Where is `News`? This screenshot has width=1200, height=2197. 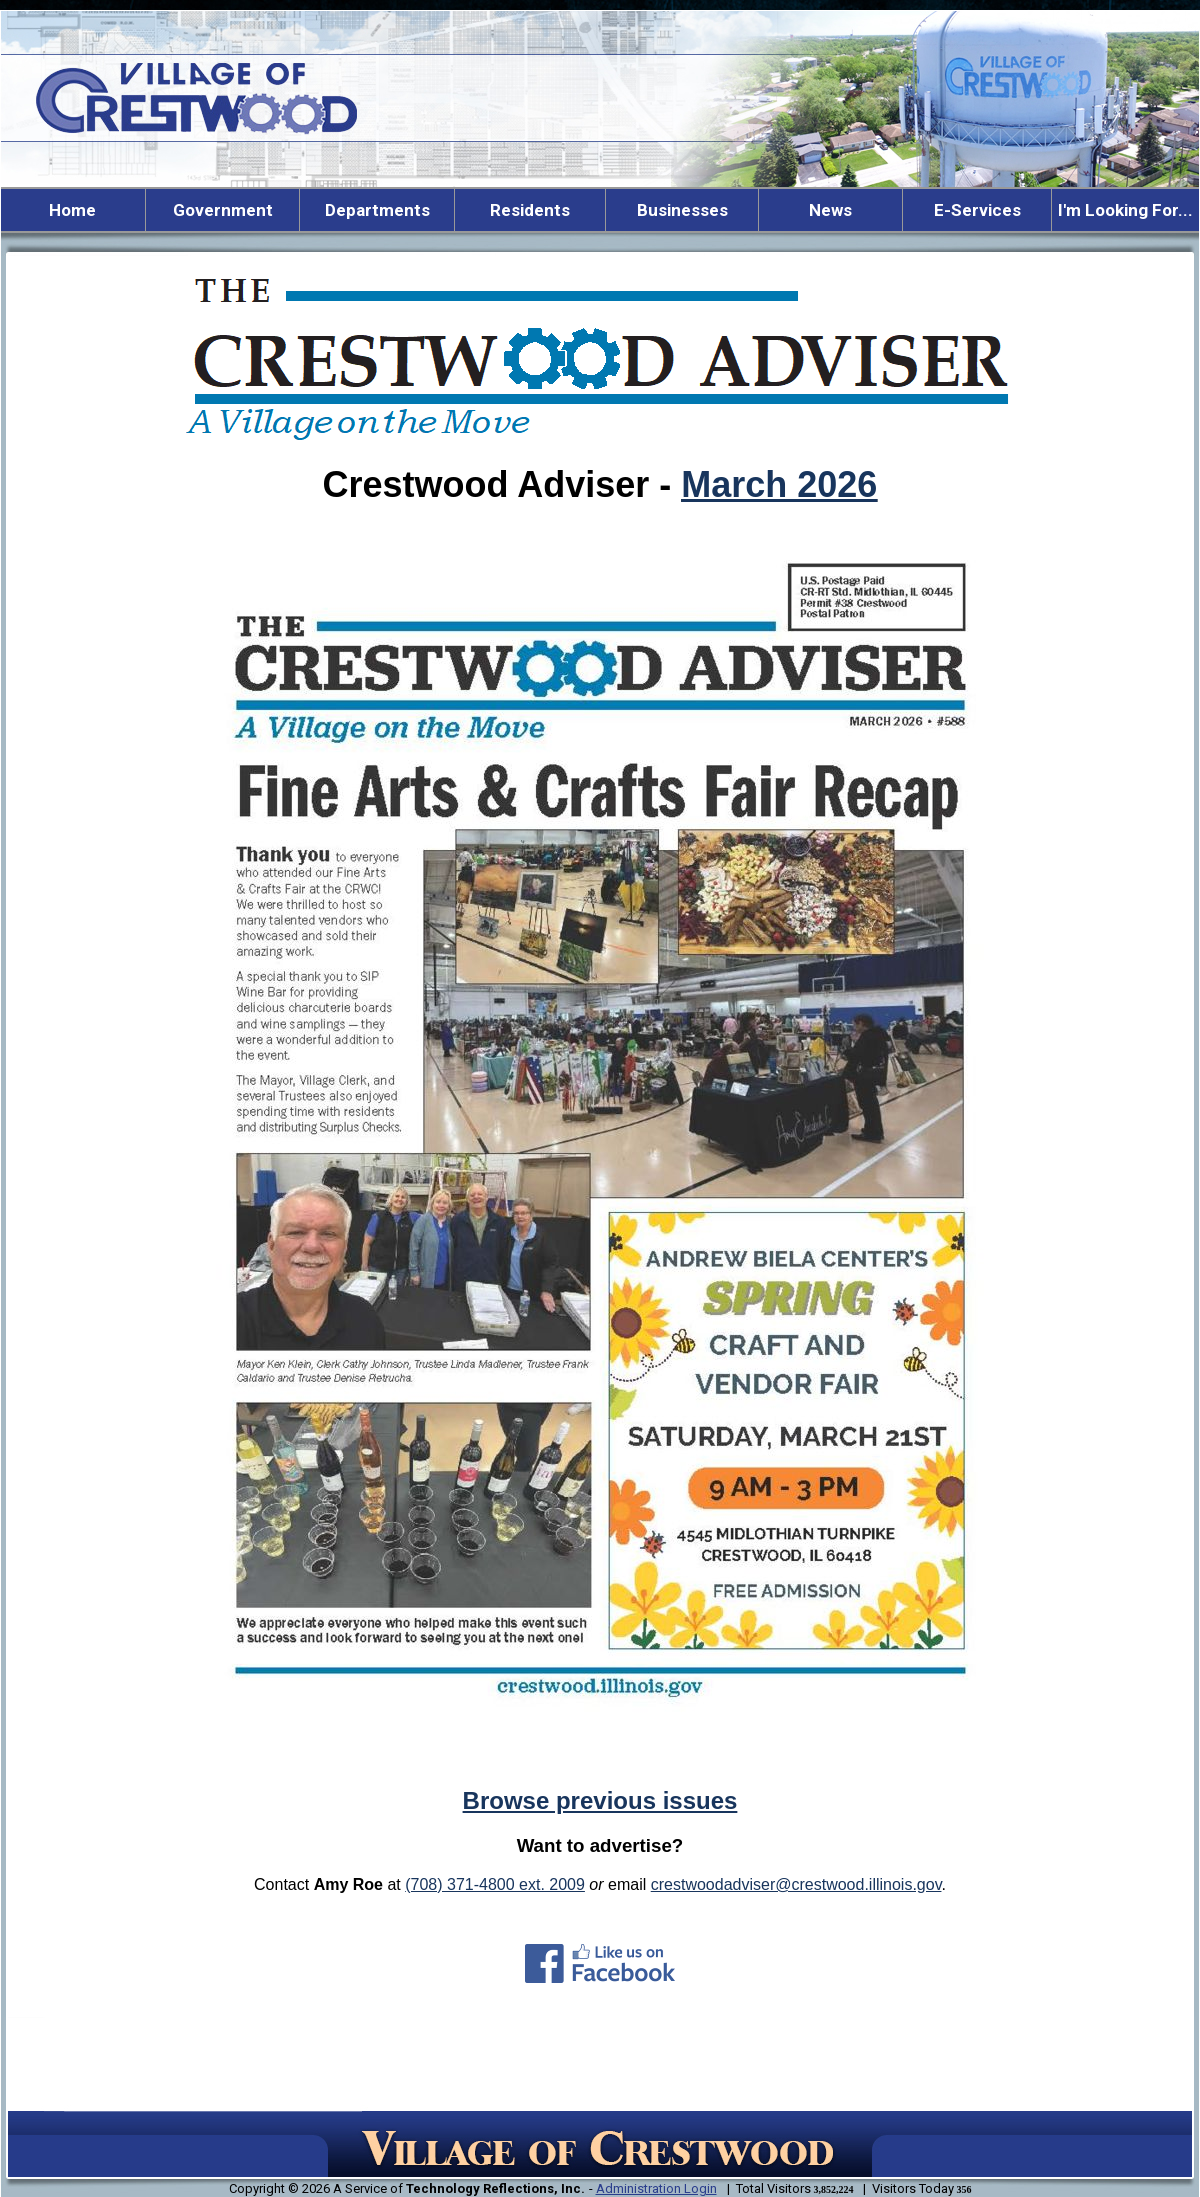 News is located at coordinates (830, 210).